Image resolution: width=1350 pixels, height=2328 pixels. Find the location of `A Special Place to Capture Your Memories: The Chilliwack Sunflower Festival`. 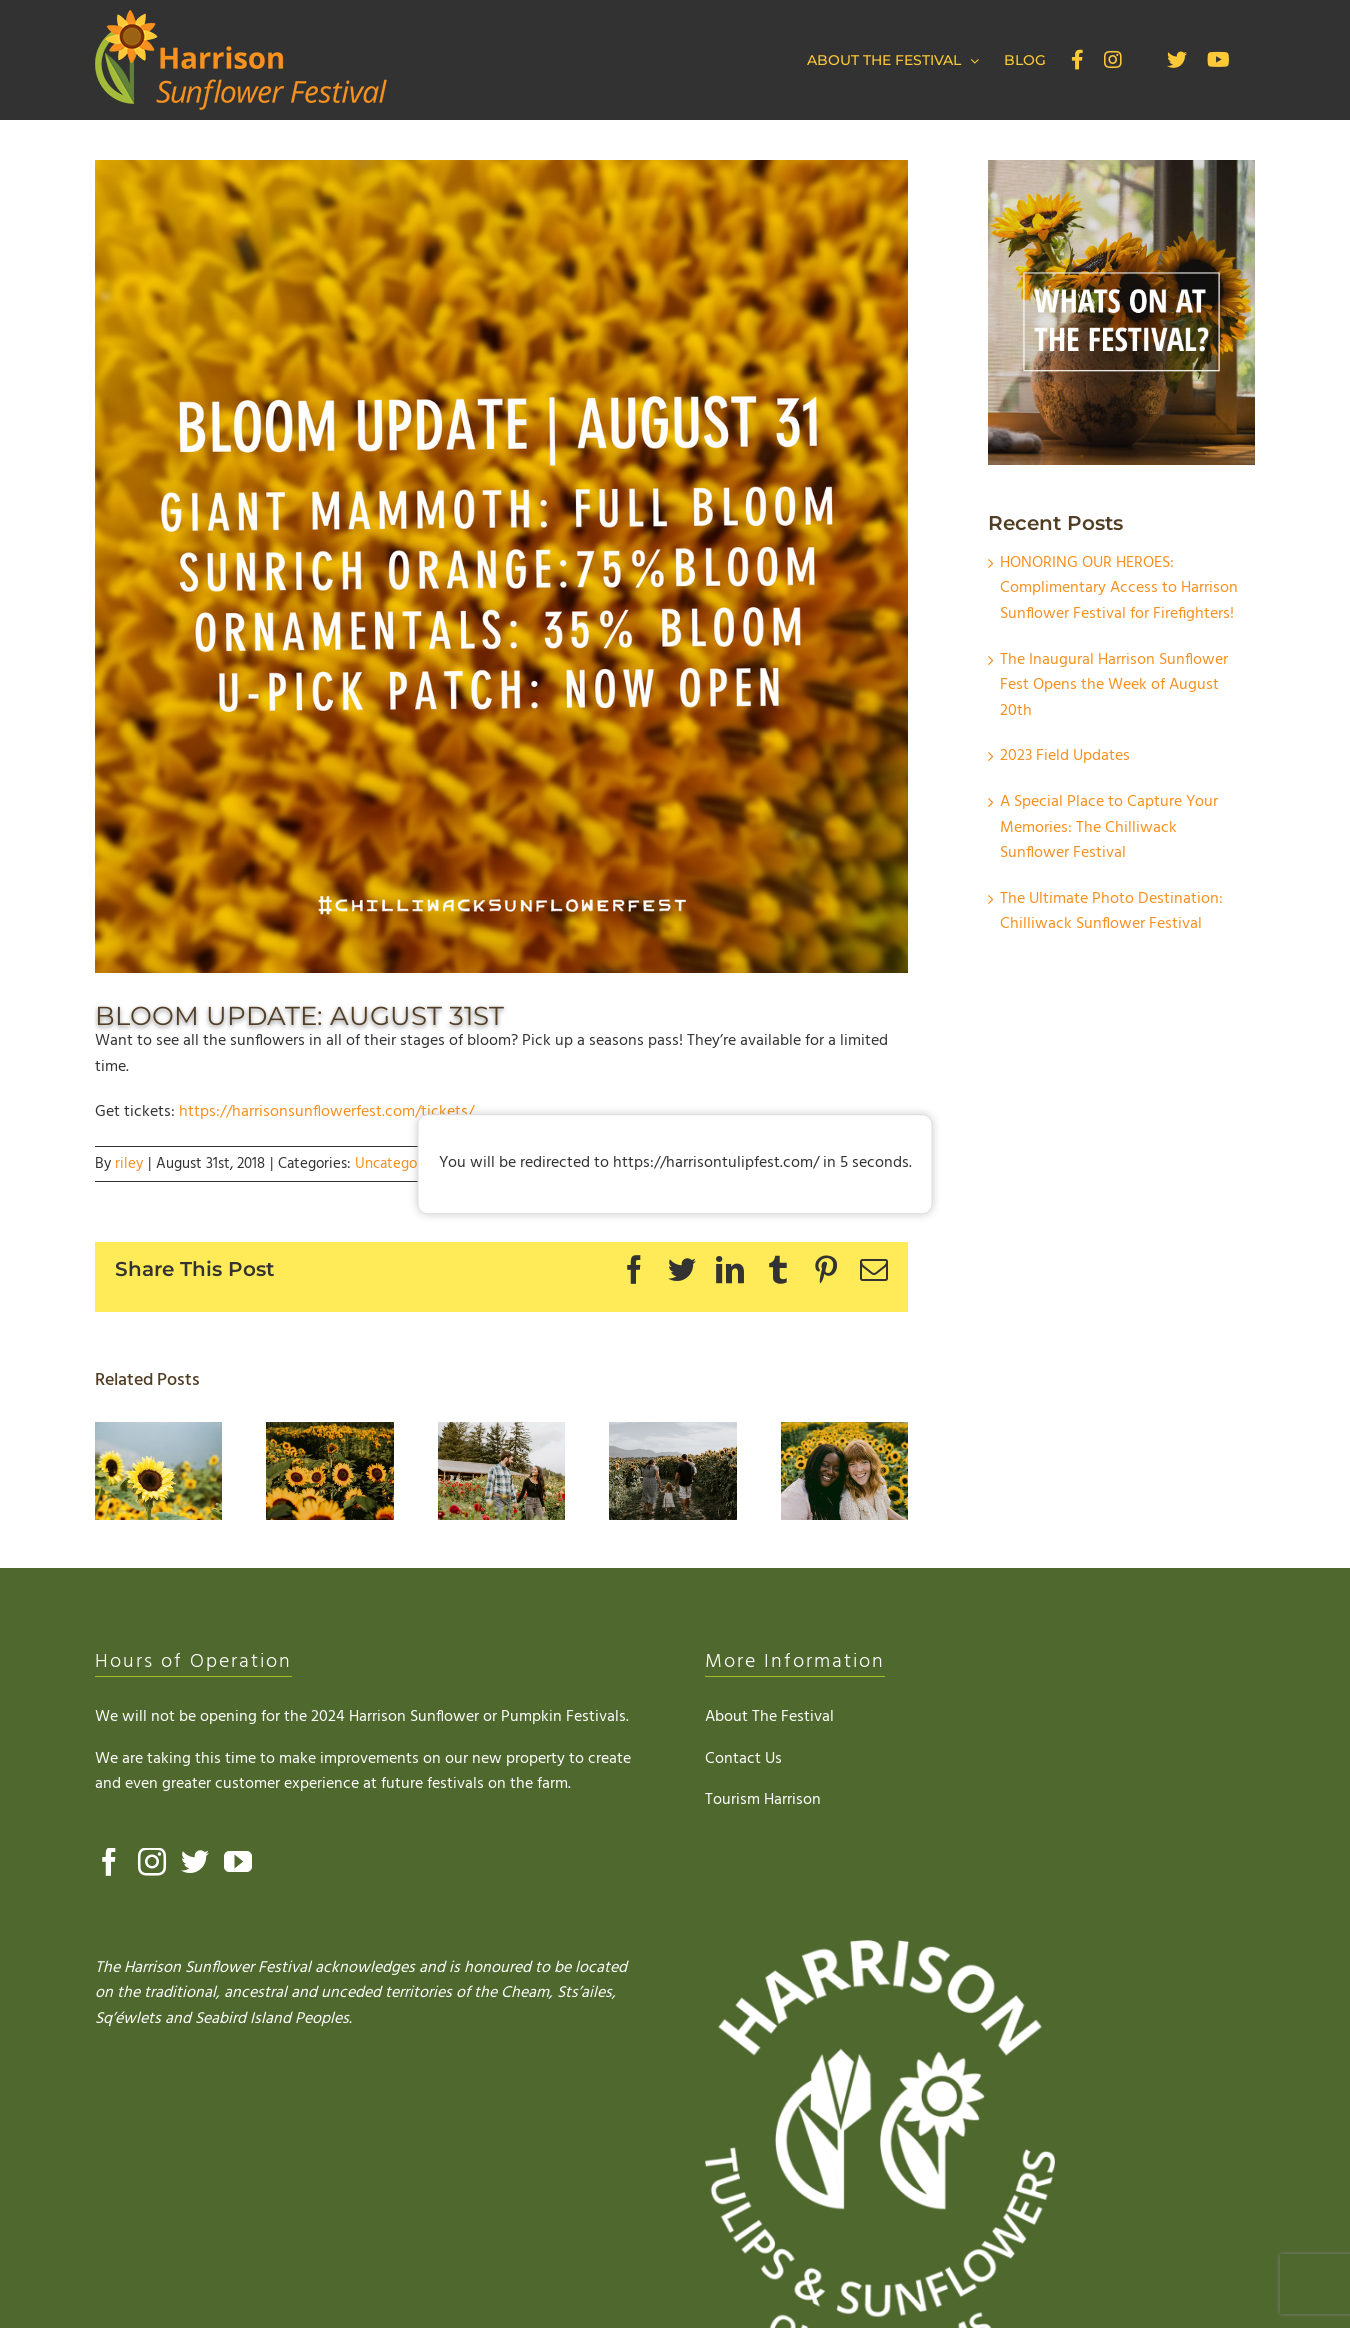

A Special Place to Capture Your Memories: The Chilliwack Sunflower Festival is located at coordinates (1109, 827).